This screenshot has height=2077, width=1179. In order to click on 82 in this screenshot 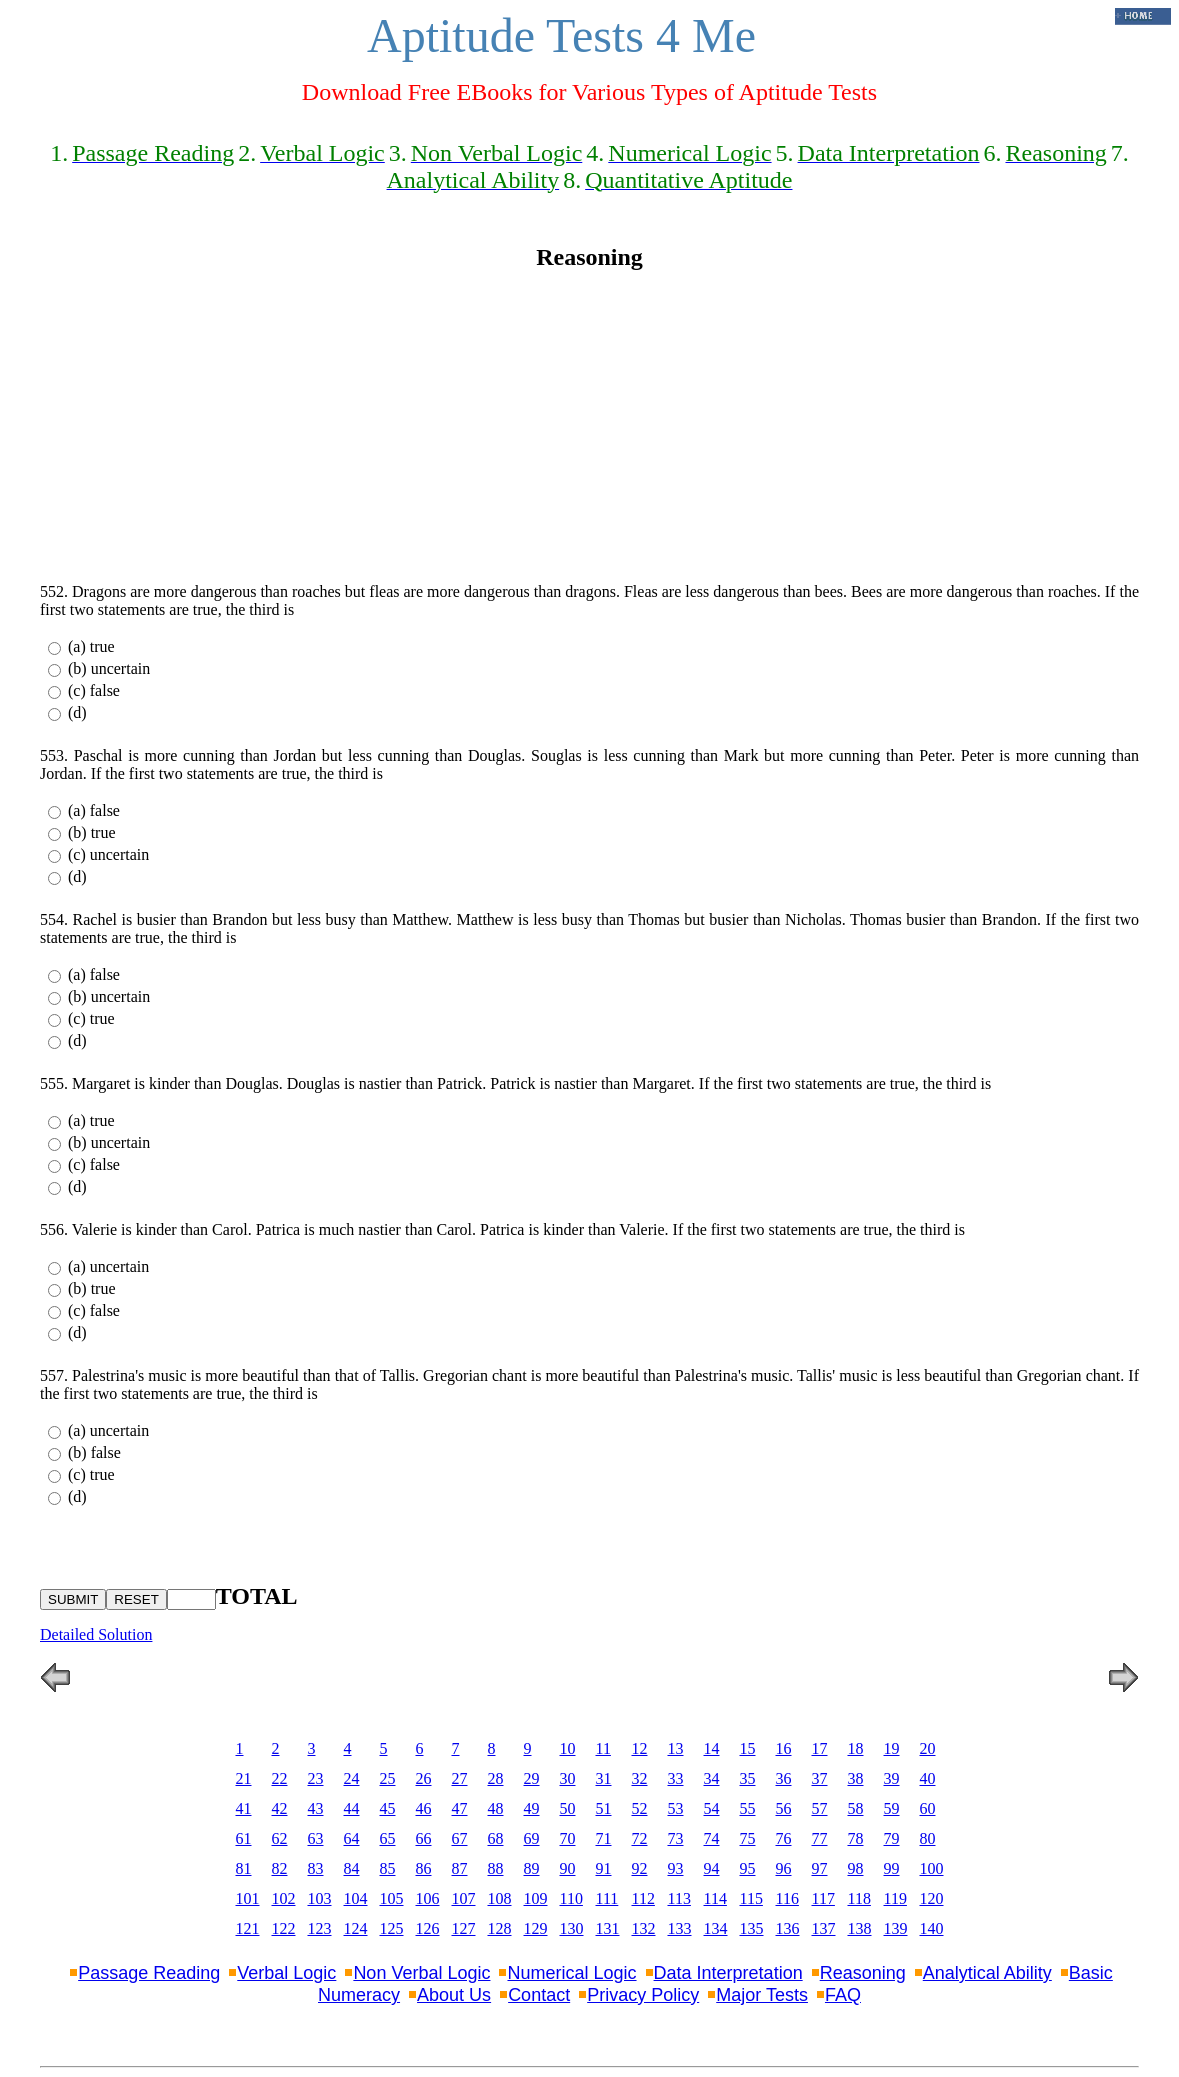, I will do `click(280, 1868)`.